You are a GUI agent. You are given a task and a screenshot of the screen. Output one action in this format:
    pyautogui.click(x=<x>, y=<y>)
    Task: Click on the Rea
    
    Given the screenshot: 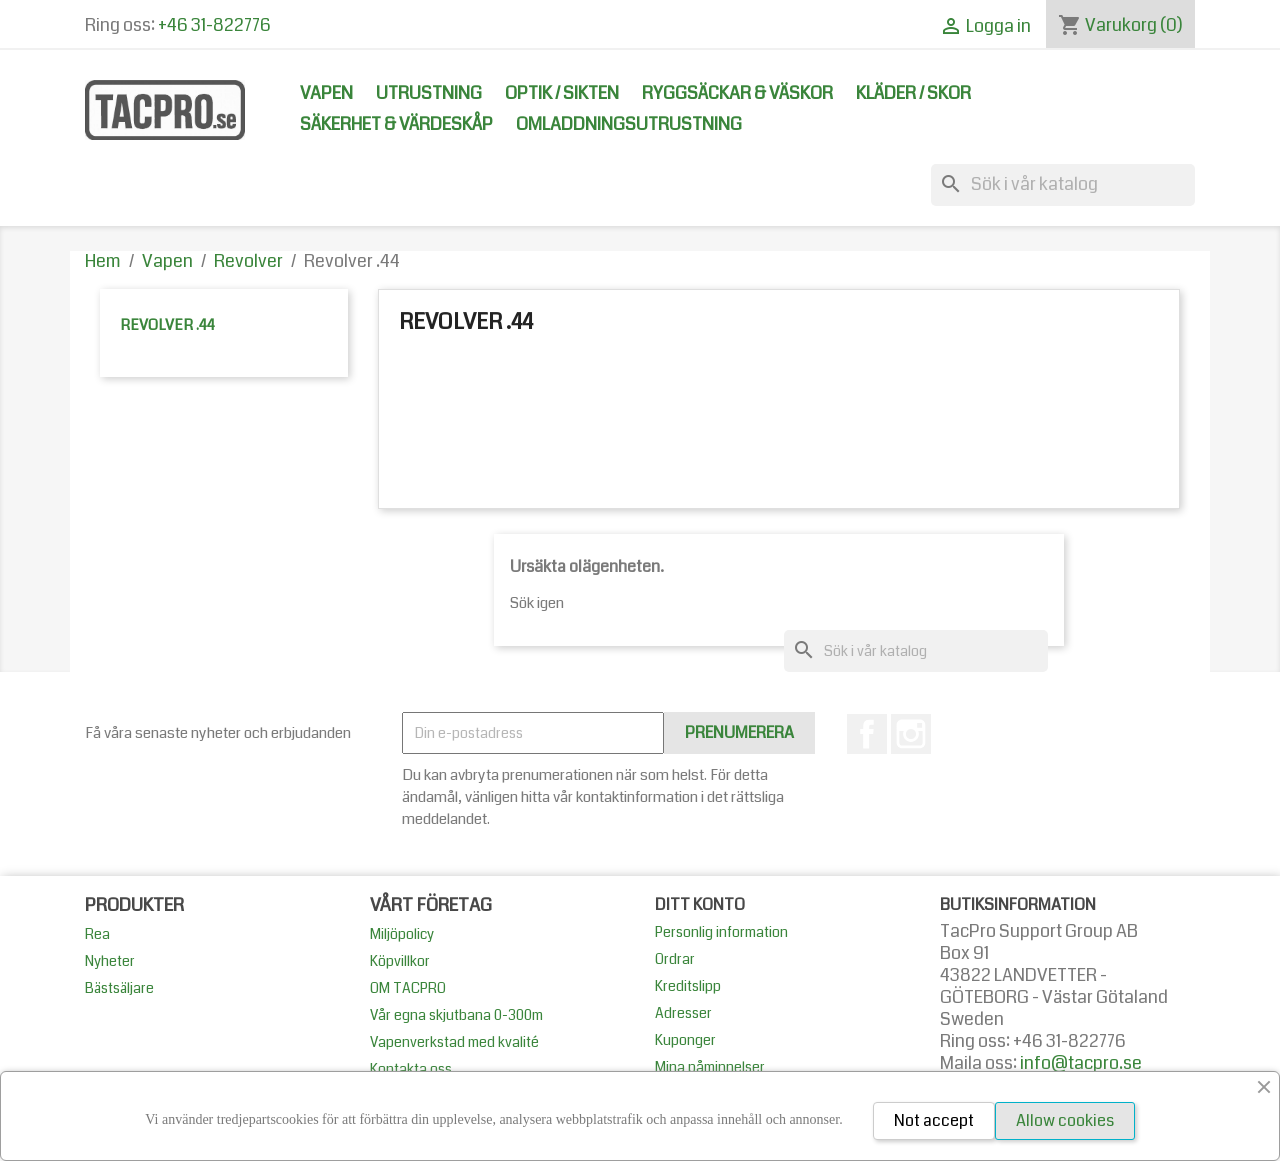 What is the action you would take?
    pyautogui.click(x=97, y=934)
    